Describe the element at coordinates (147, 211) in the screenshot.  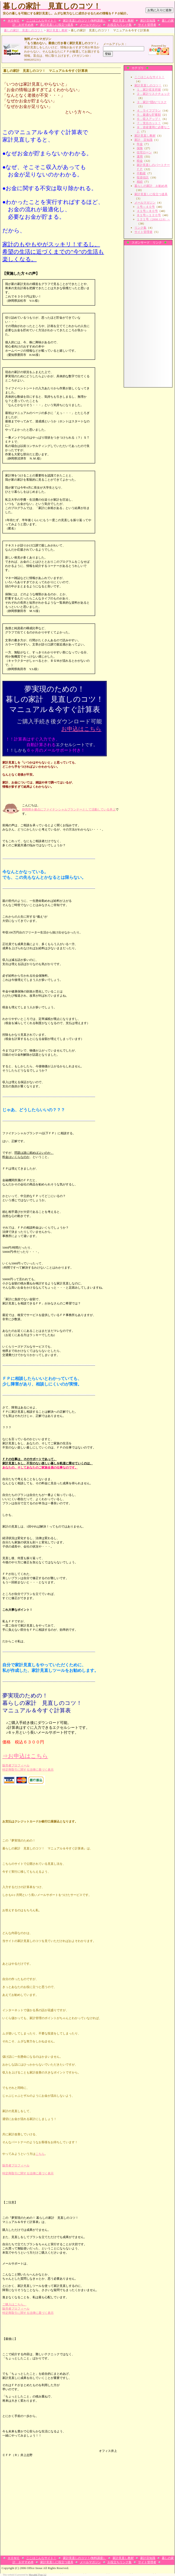
I see `４１号～８０号` at that location.